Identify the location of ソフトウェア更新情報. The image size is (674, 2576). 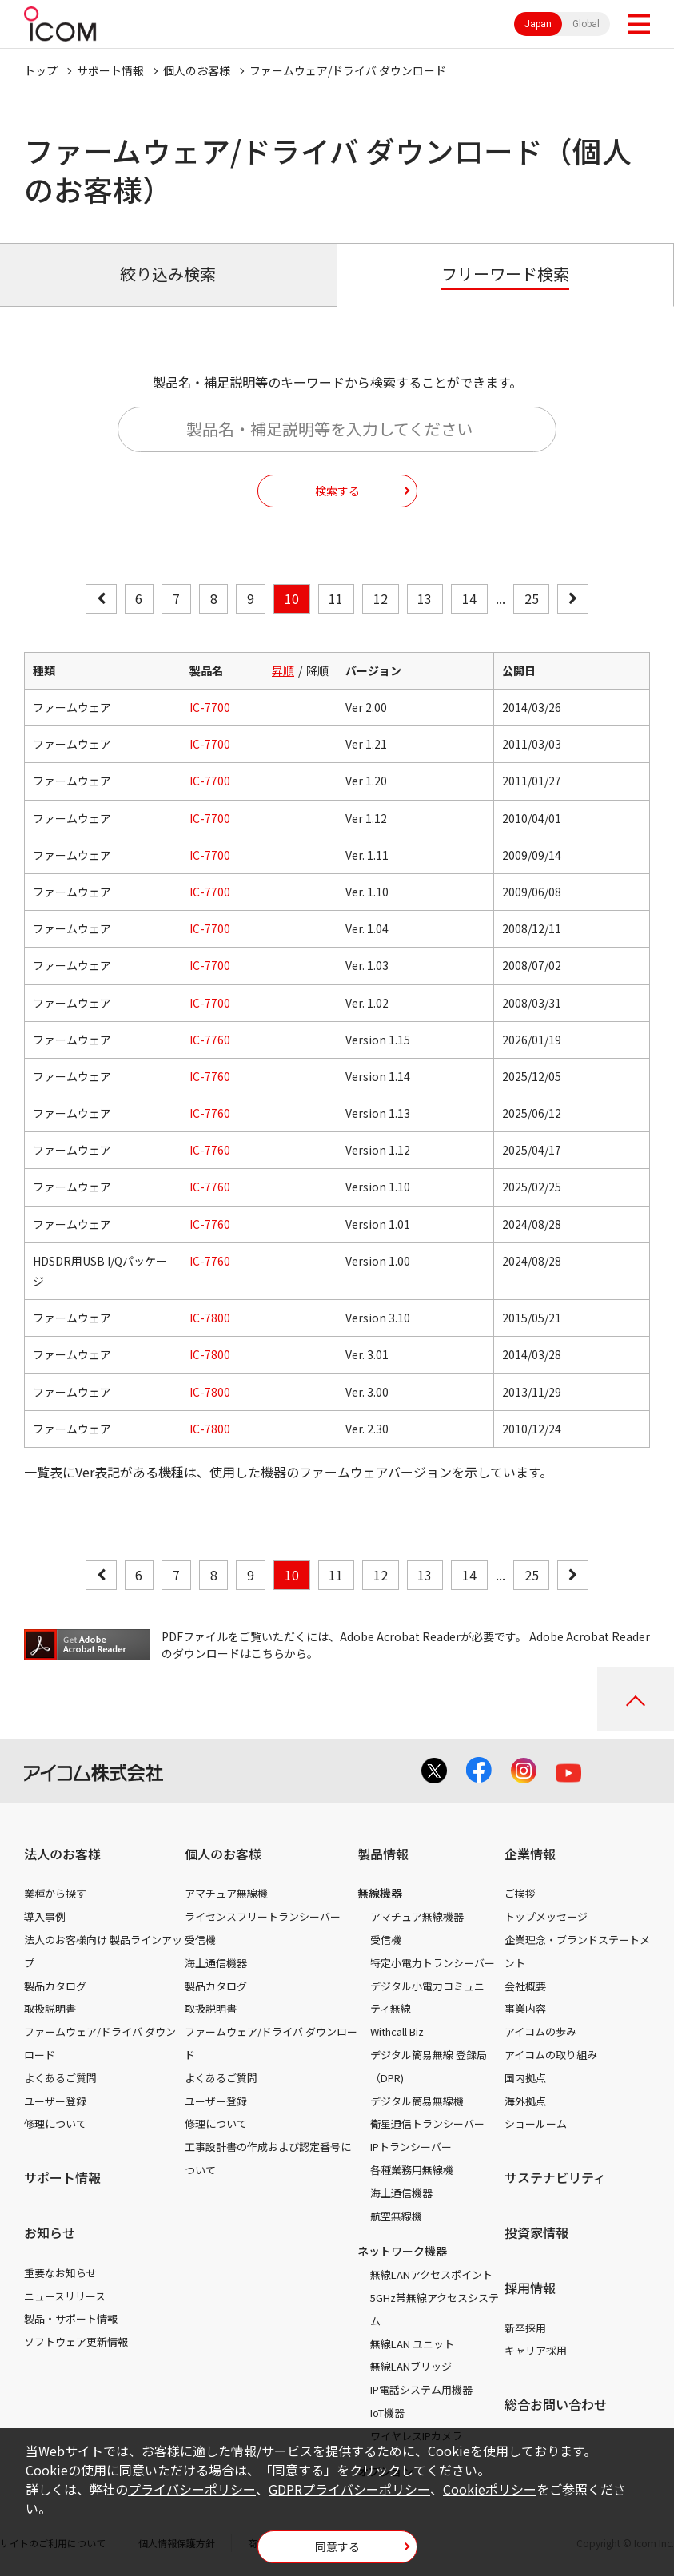
(76, 2341).